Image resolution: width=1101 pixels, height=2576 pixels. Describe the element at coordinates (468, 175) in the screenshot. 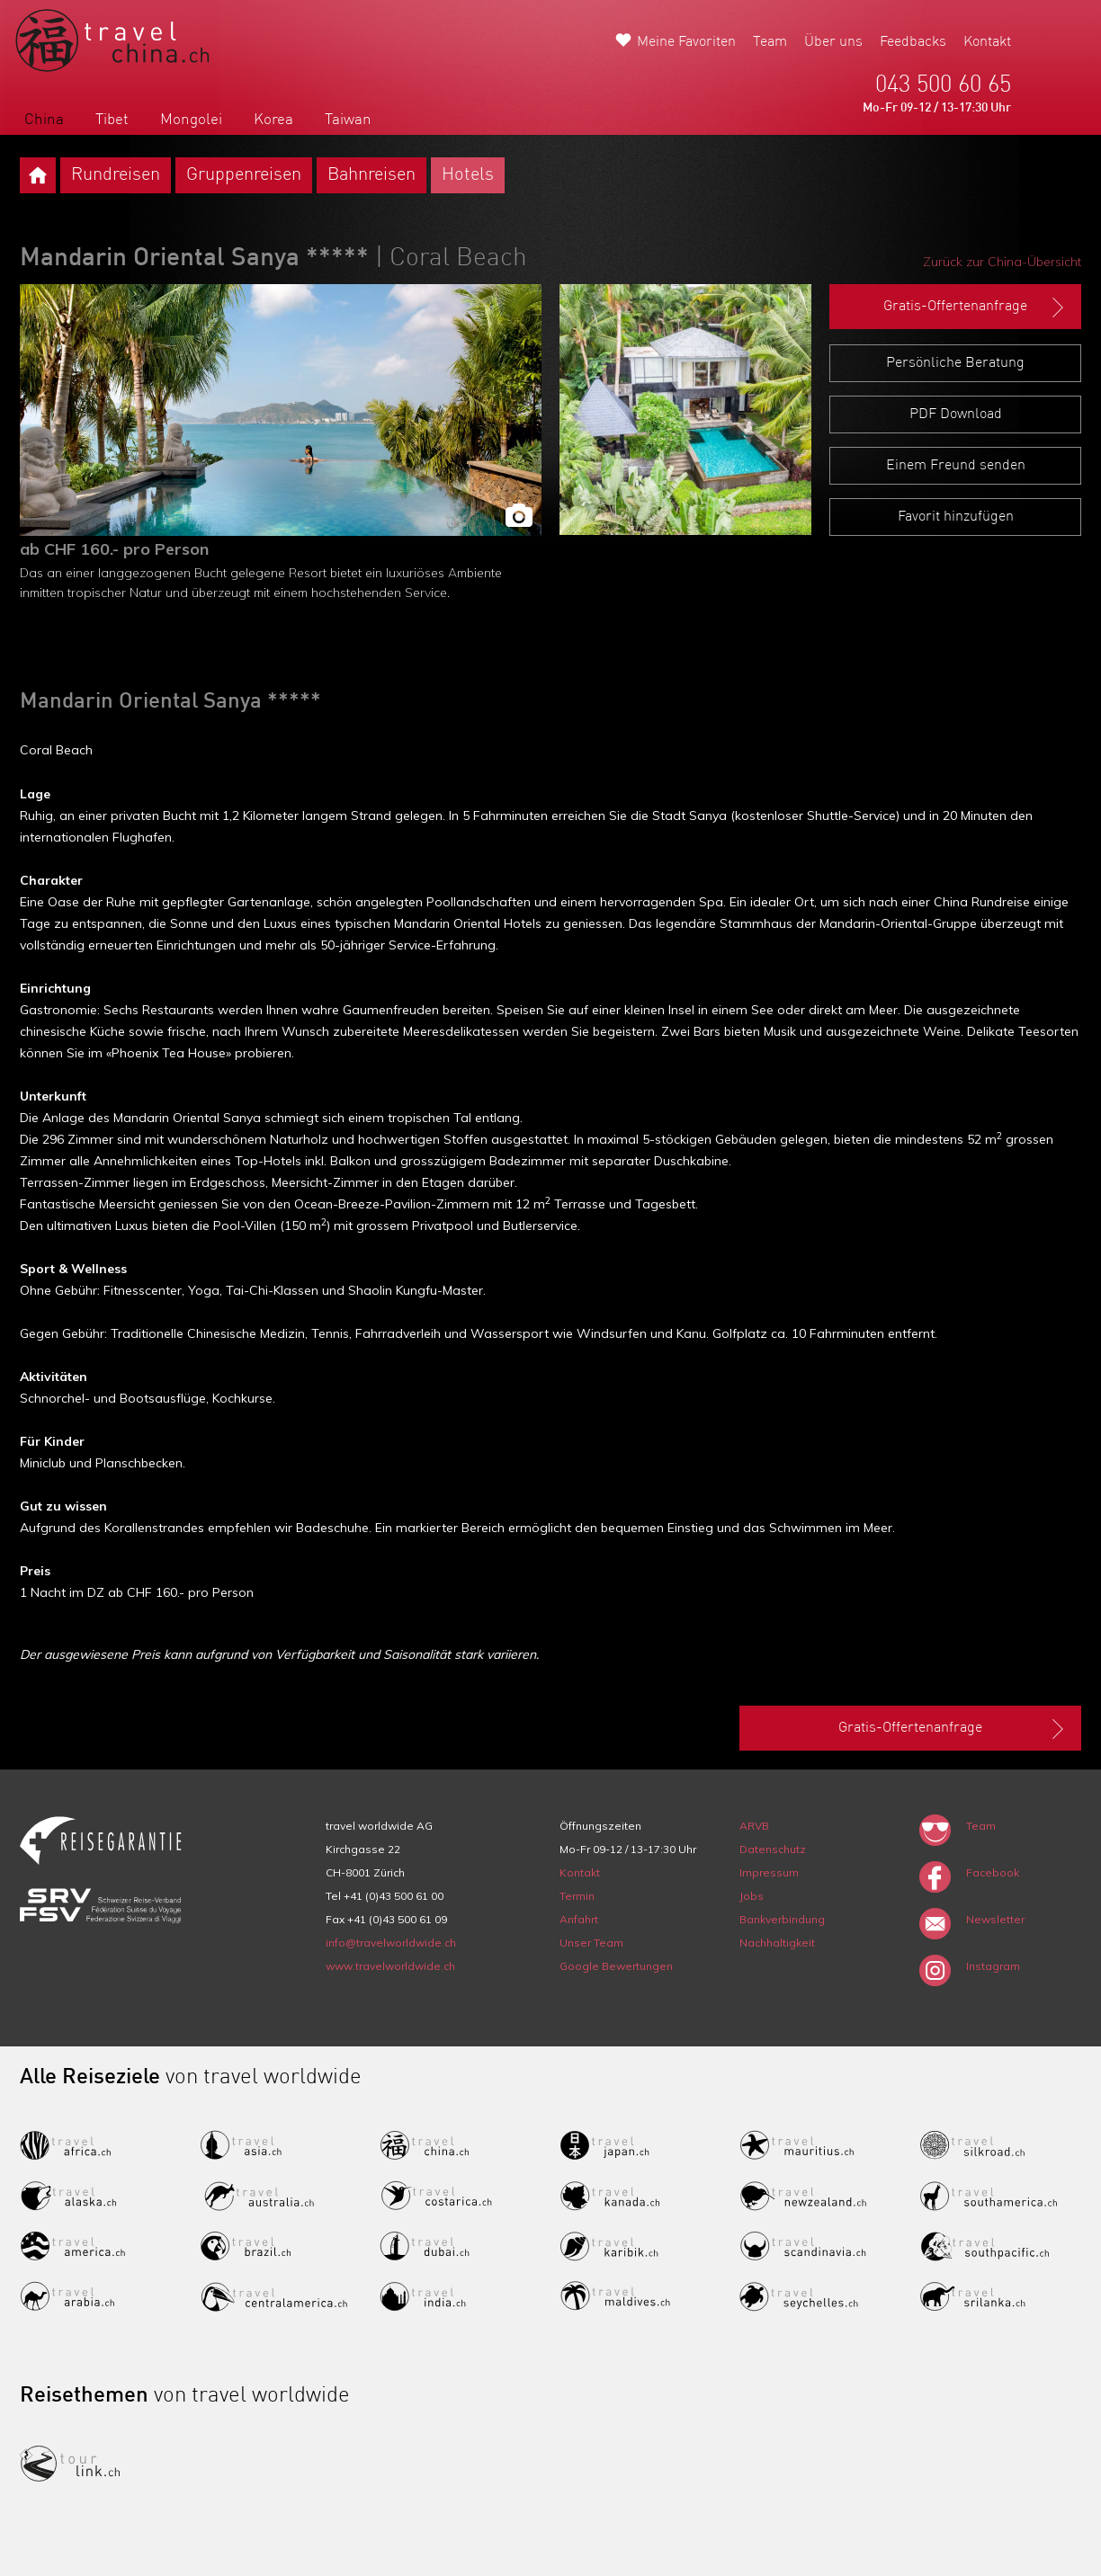

I see `Hotels` at that location.